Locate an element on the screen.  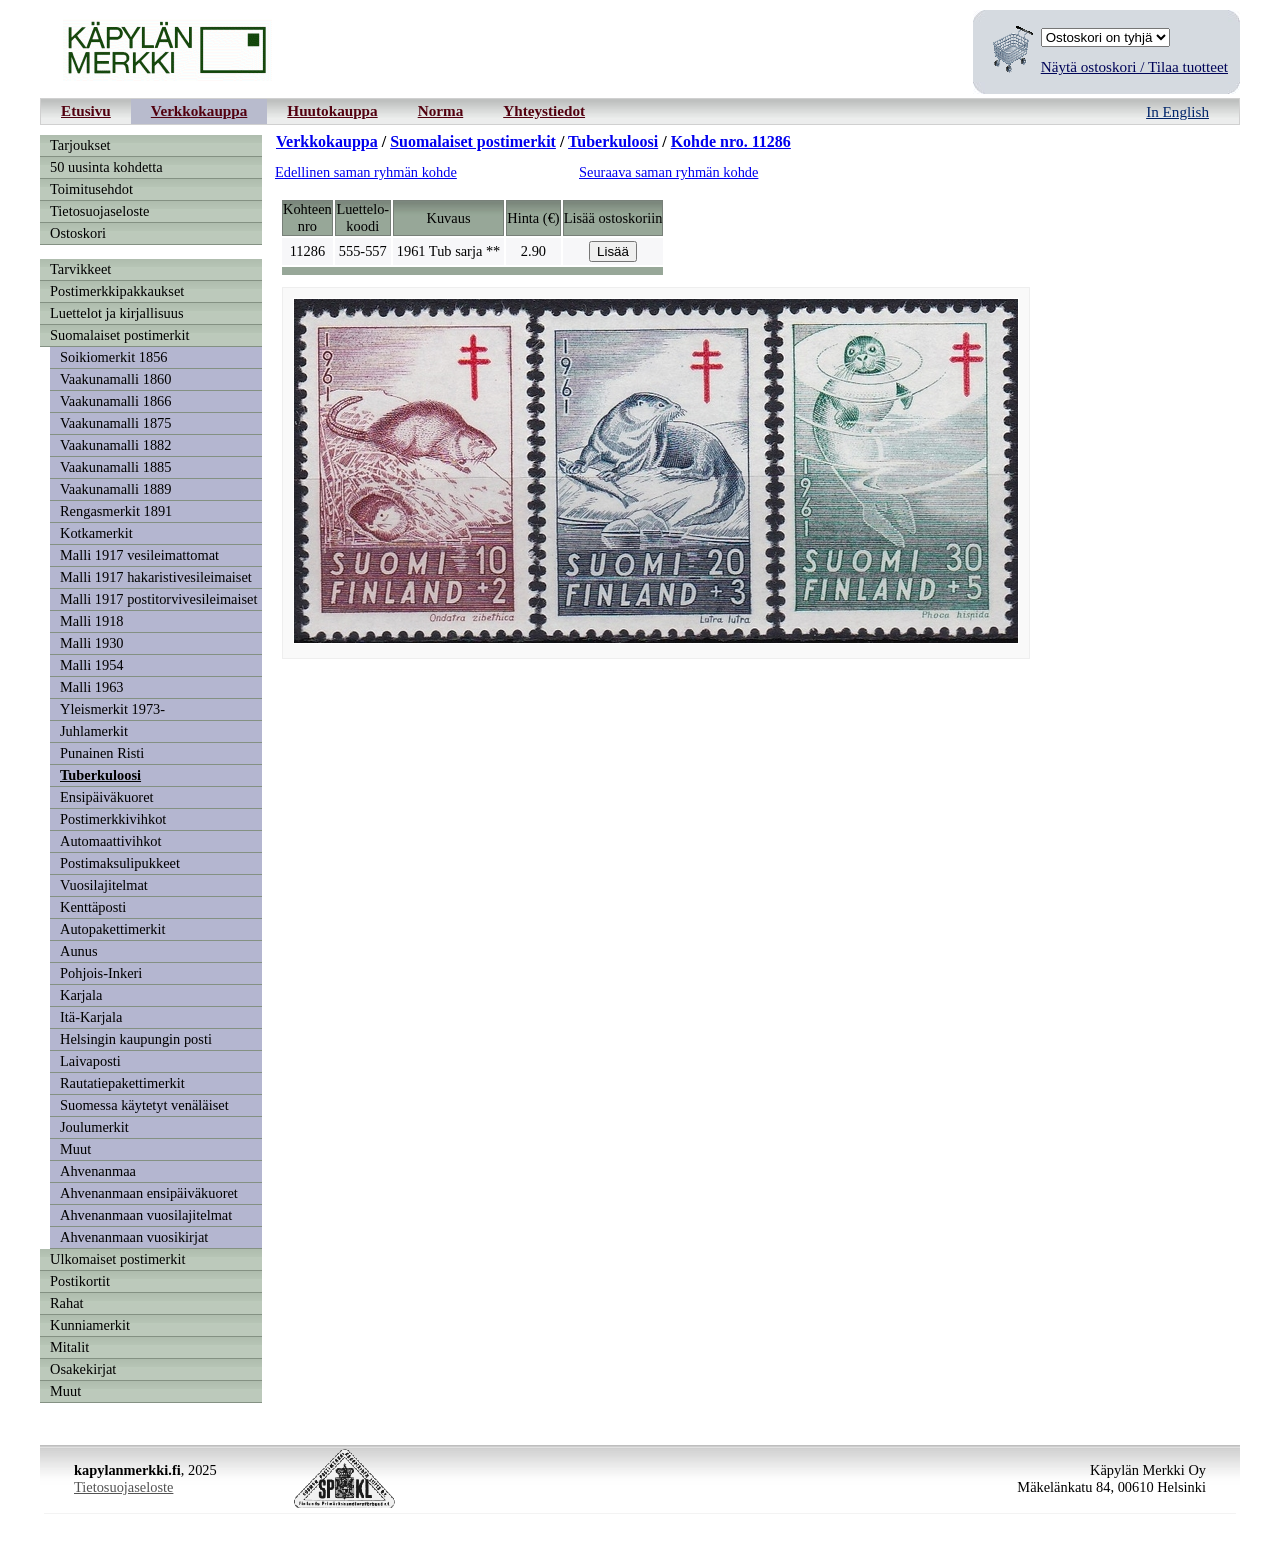
Vaakunamalli 1860 is located at coordinates (116, 379).